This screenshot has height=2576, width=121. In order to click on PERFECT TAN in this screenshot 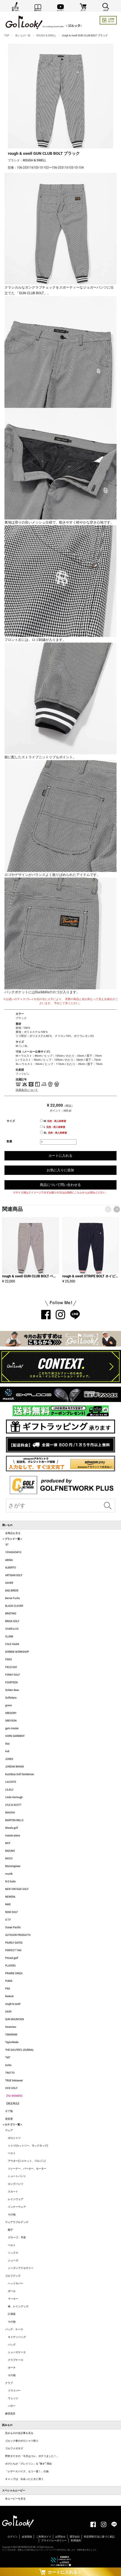, I will do `click(13, 1950)`.